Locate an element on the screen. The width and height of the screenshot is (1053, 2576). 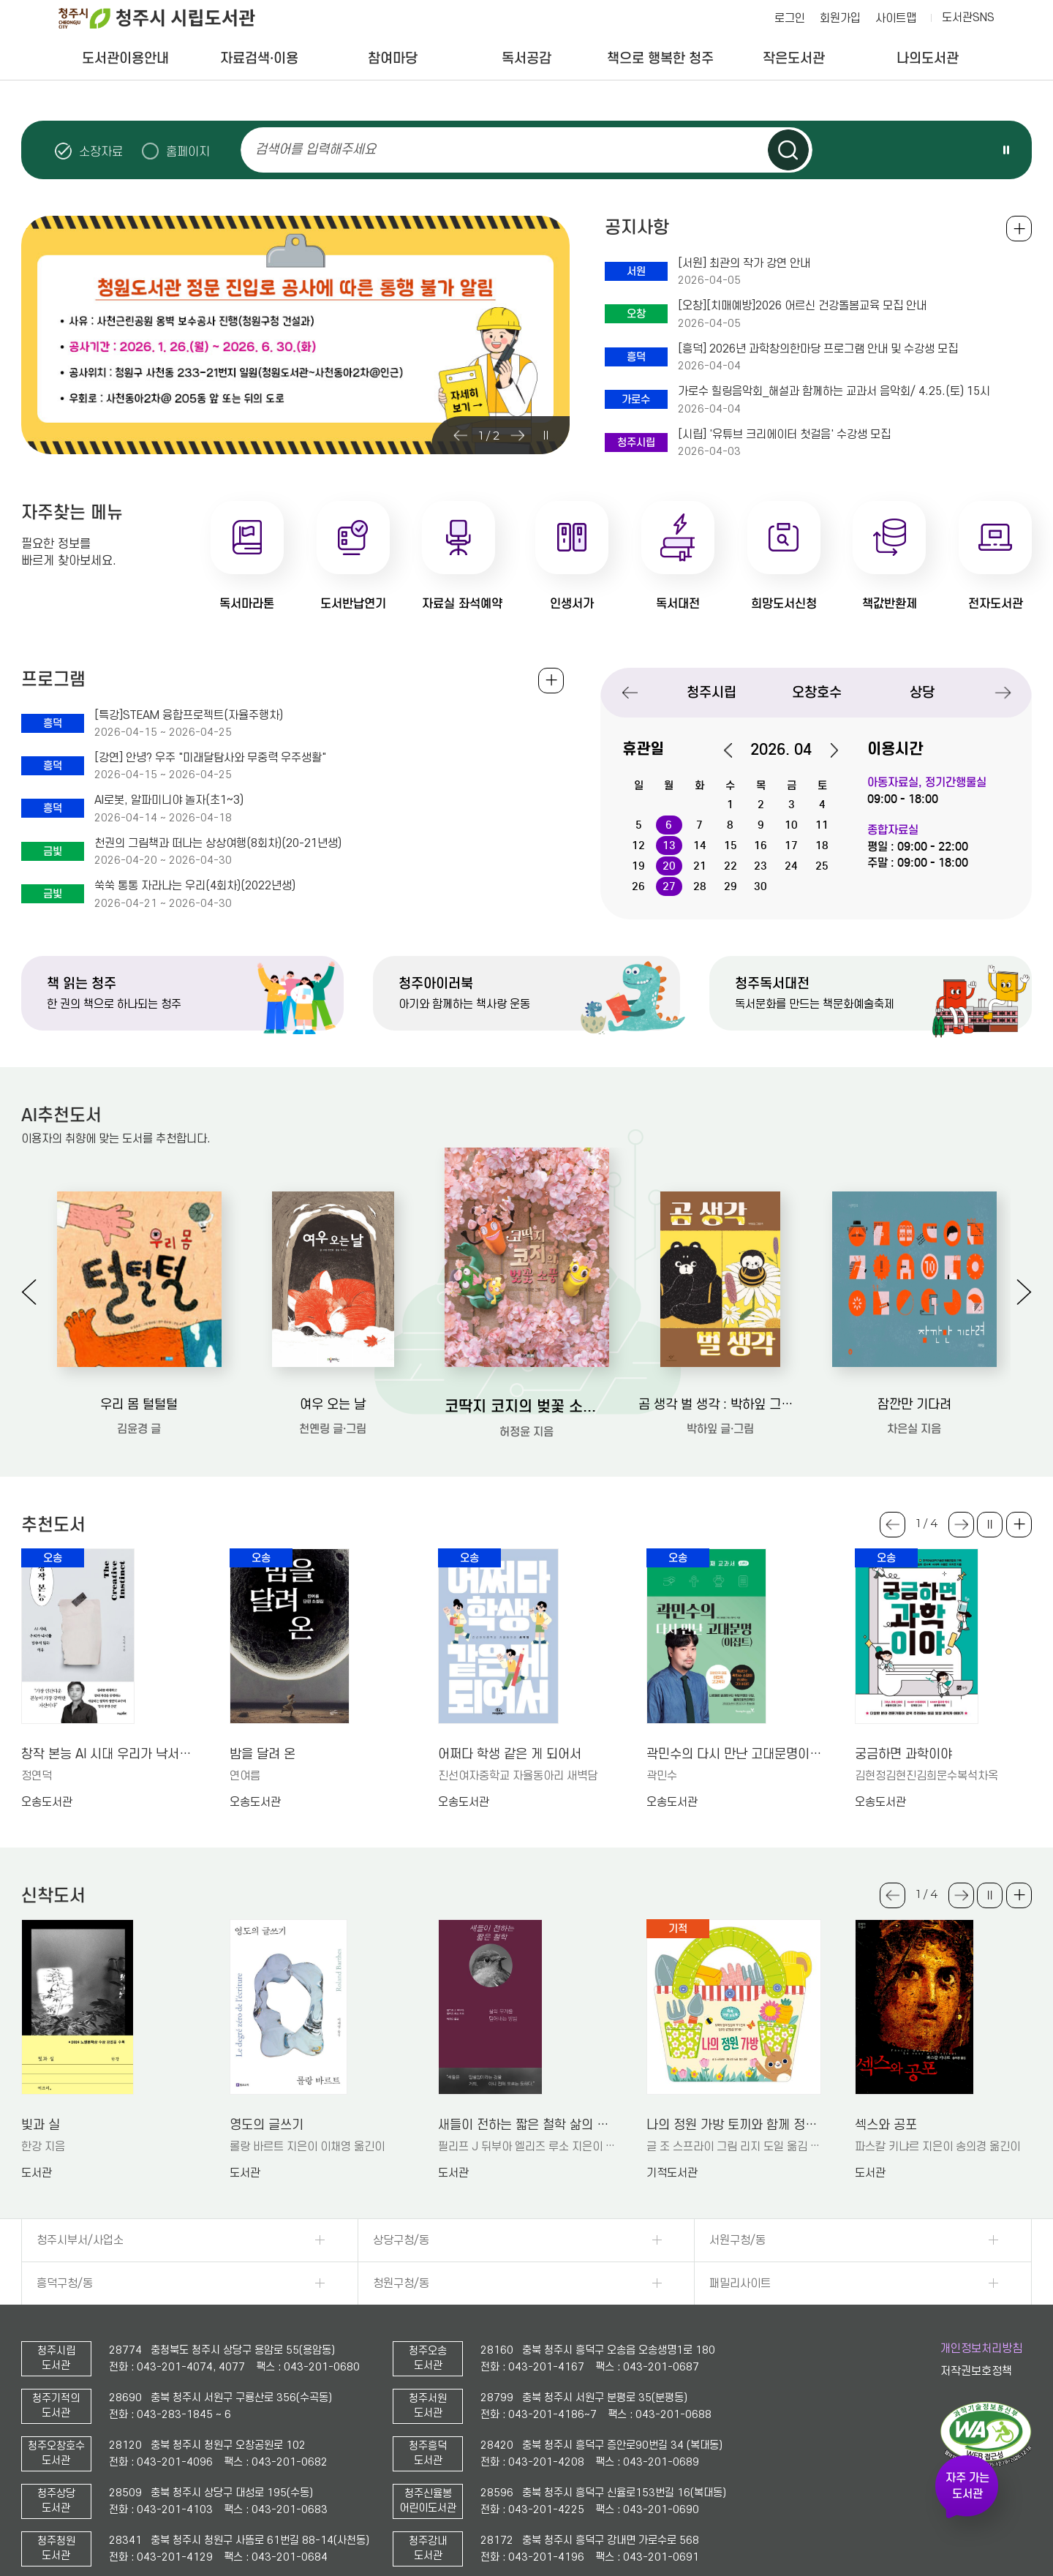
저작권보호정책 is located at coordinates (976, 2371).